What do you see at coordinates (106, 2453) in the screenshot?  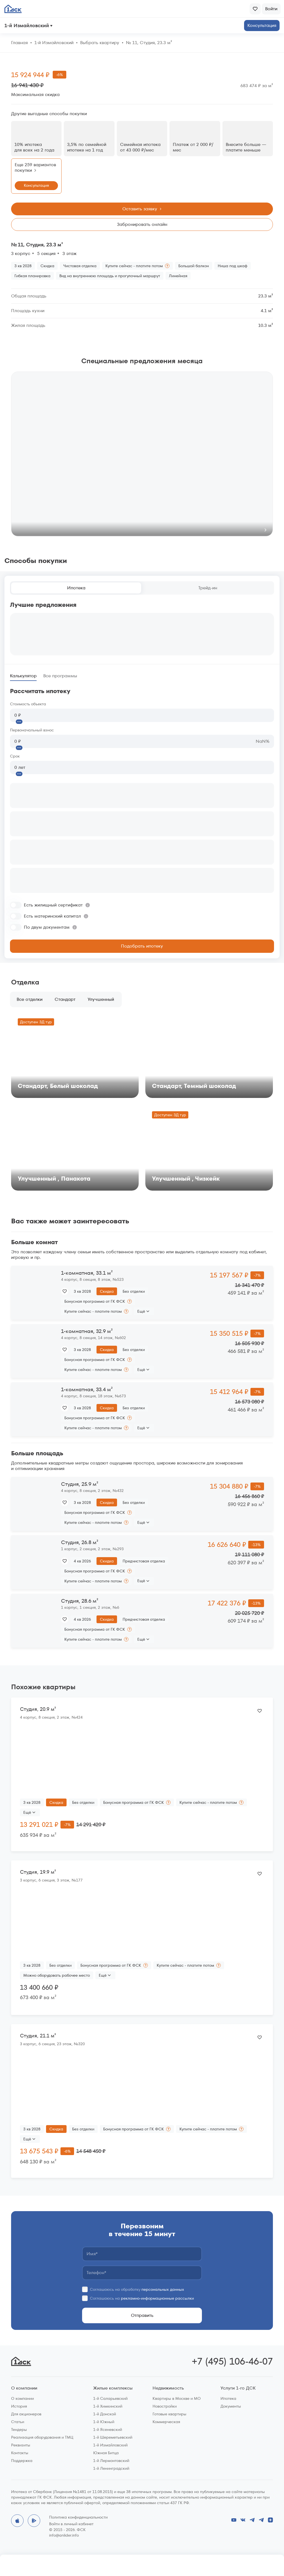 I see `Южная Битца` at bounding box center [106, 2453].